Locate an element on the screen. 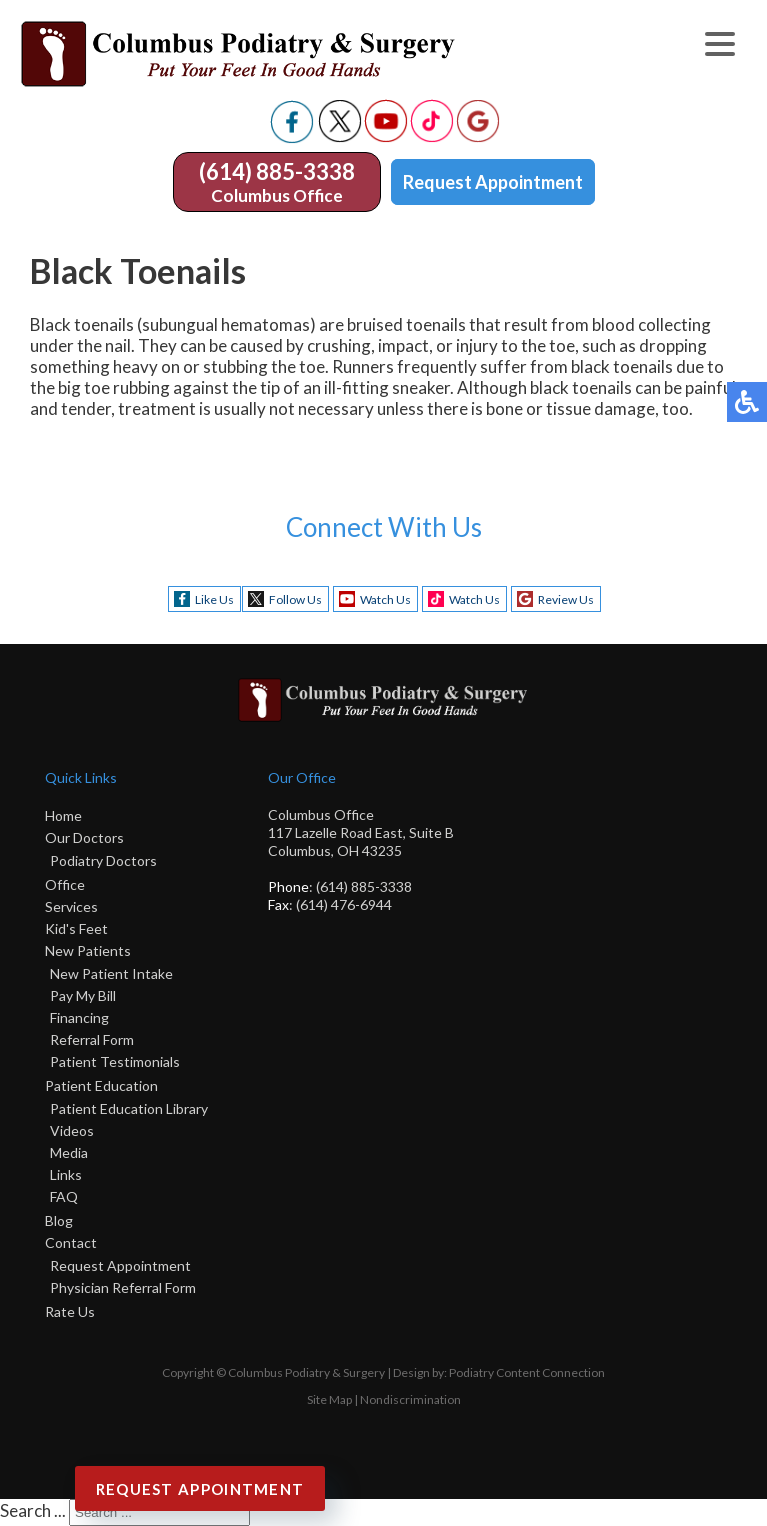 This screenshot has height=1526, width=767. Request Appointment is located at coordinates (493, 182).